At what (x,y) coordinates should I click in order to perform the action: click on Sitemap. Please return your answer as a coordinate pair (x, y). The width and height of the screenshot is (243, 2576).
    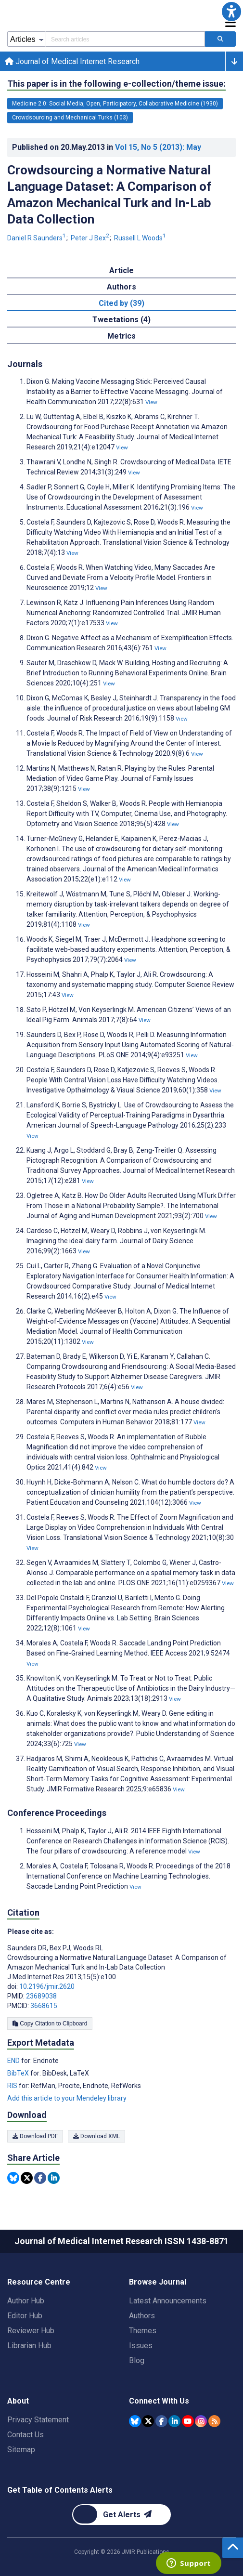
    Looking at the image, I should click on (21, 2449).